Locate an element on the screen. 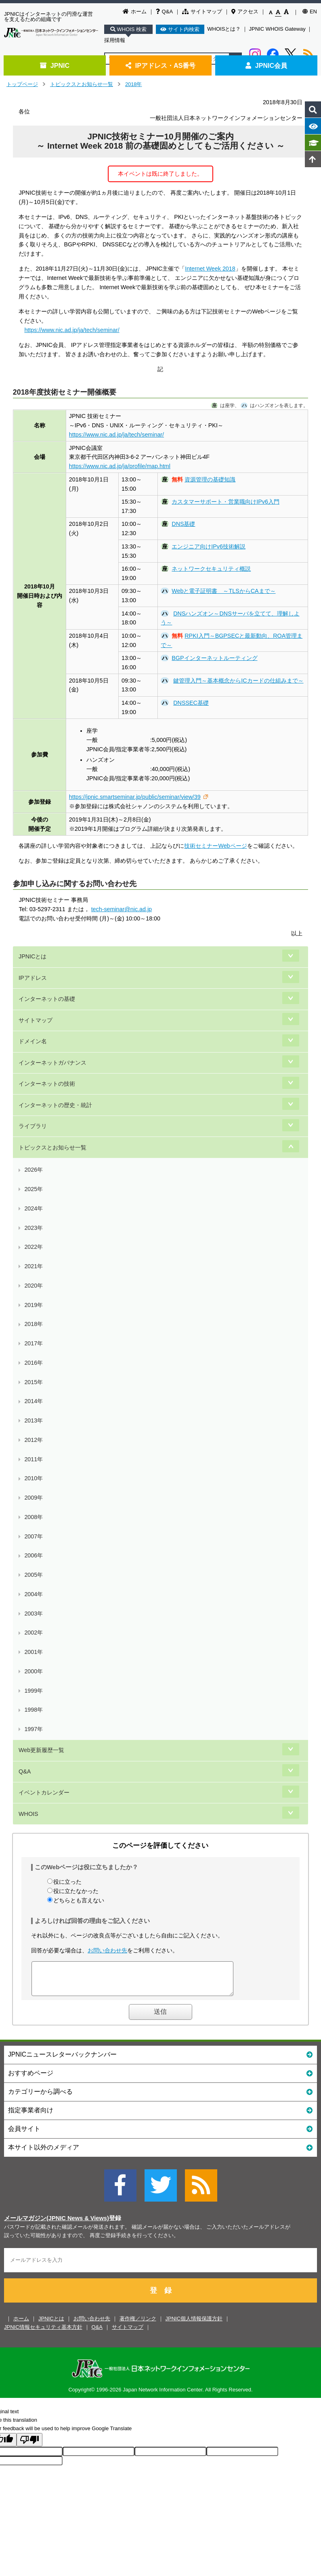  2016年 is located at coordinates (33, 1362).